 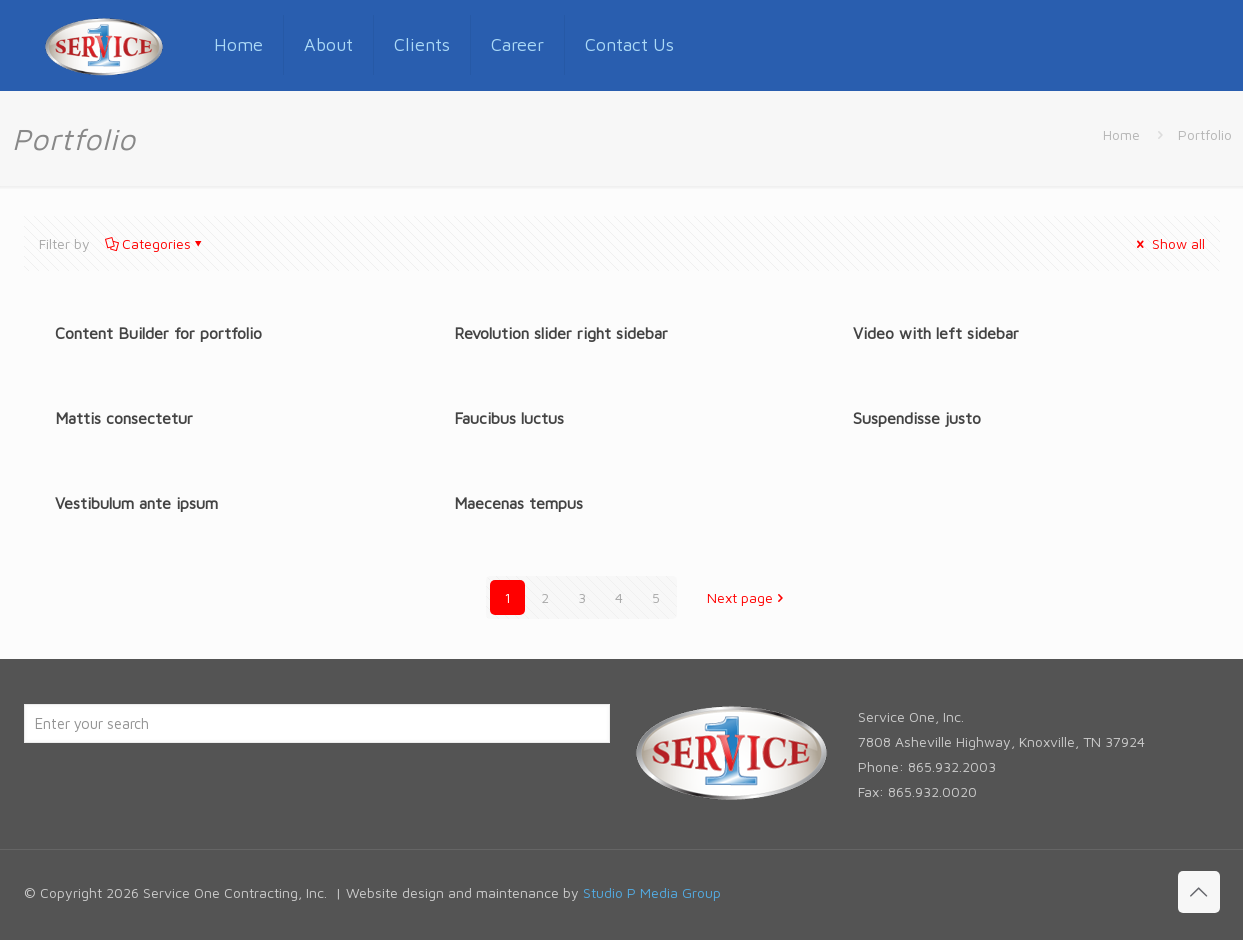 I want to click on Vestibulum ante ipsum, so click(x=136, y=503).